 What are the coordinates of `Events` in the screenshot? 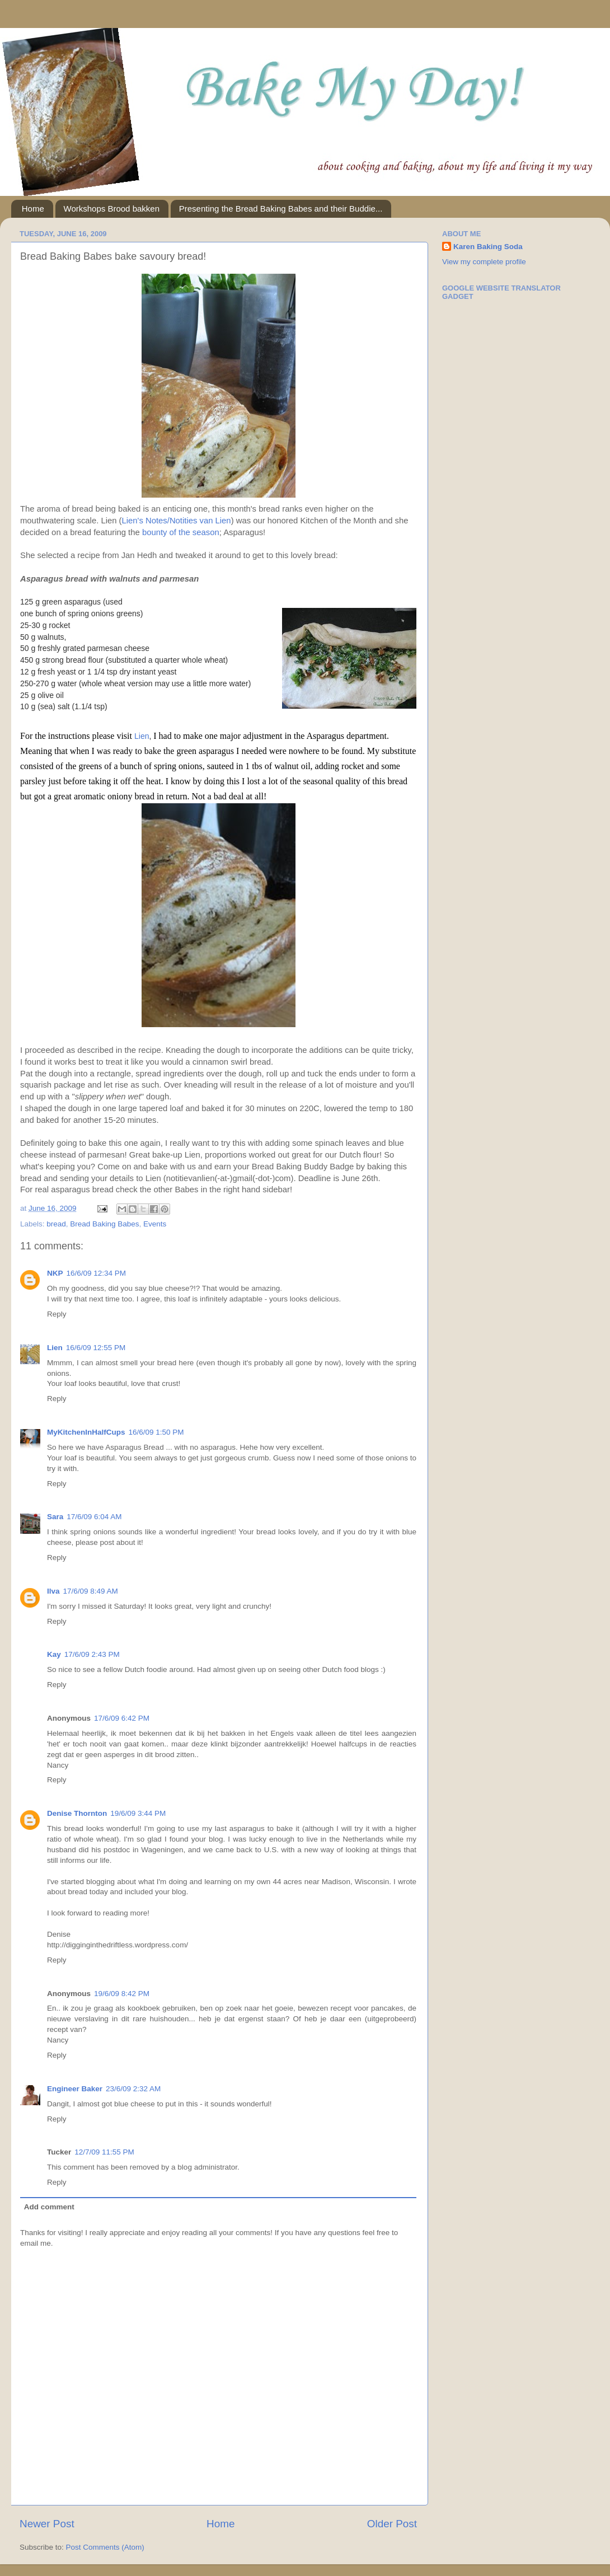 It's located at (154, 1224).